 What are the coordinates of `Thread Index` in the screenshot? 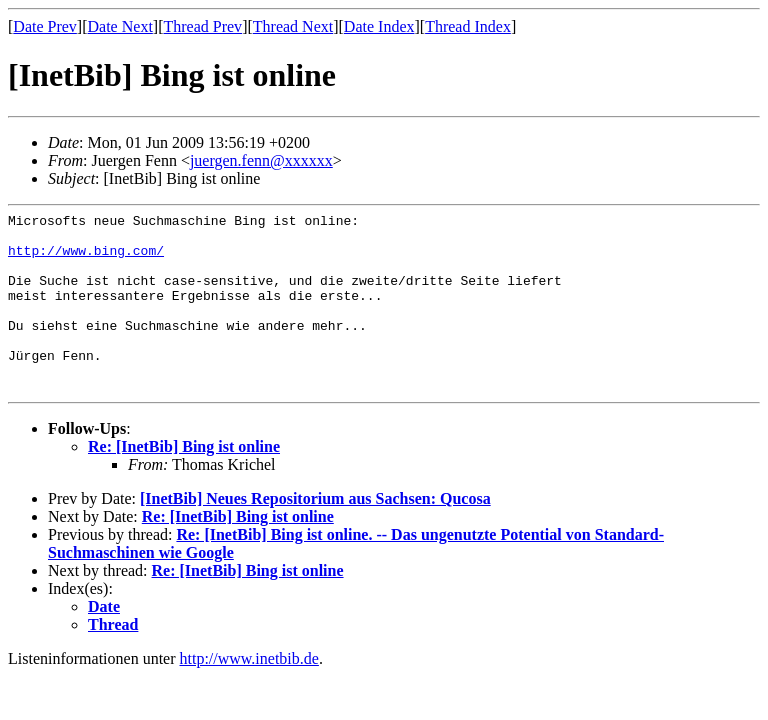 It's located at (468, 26).